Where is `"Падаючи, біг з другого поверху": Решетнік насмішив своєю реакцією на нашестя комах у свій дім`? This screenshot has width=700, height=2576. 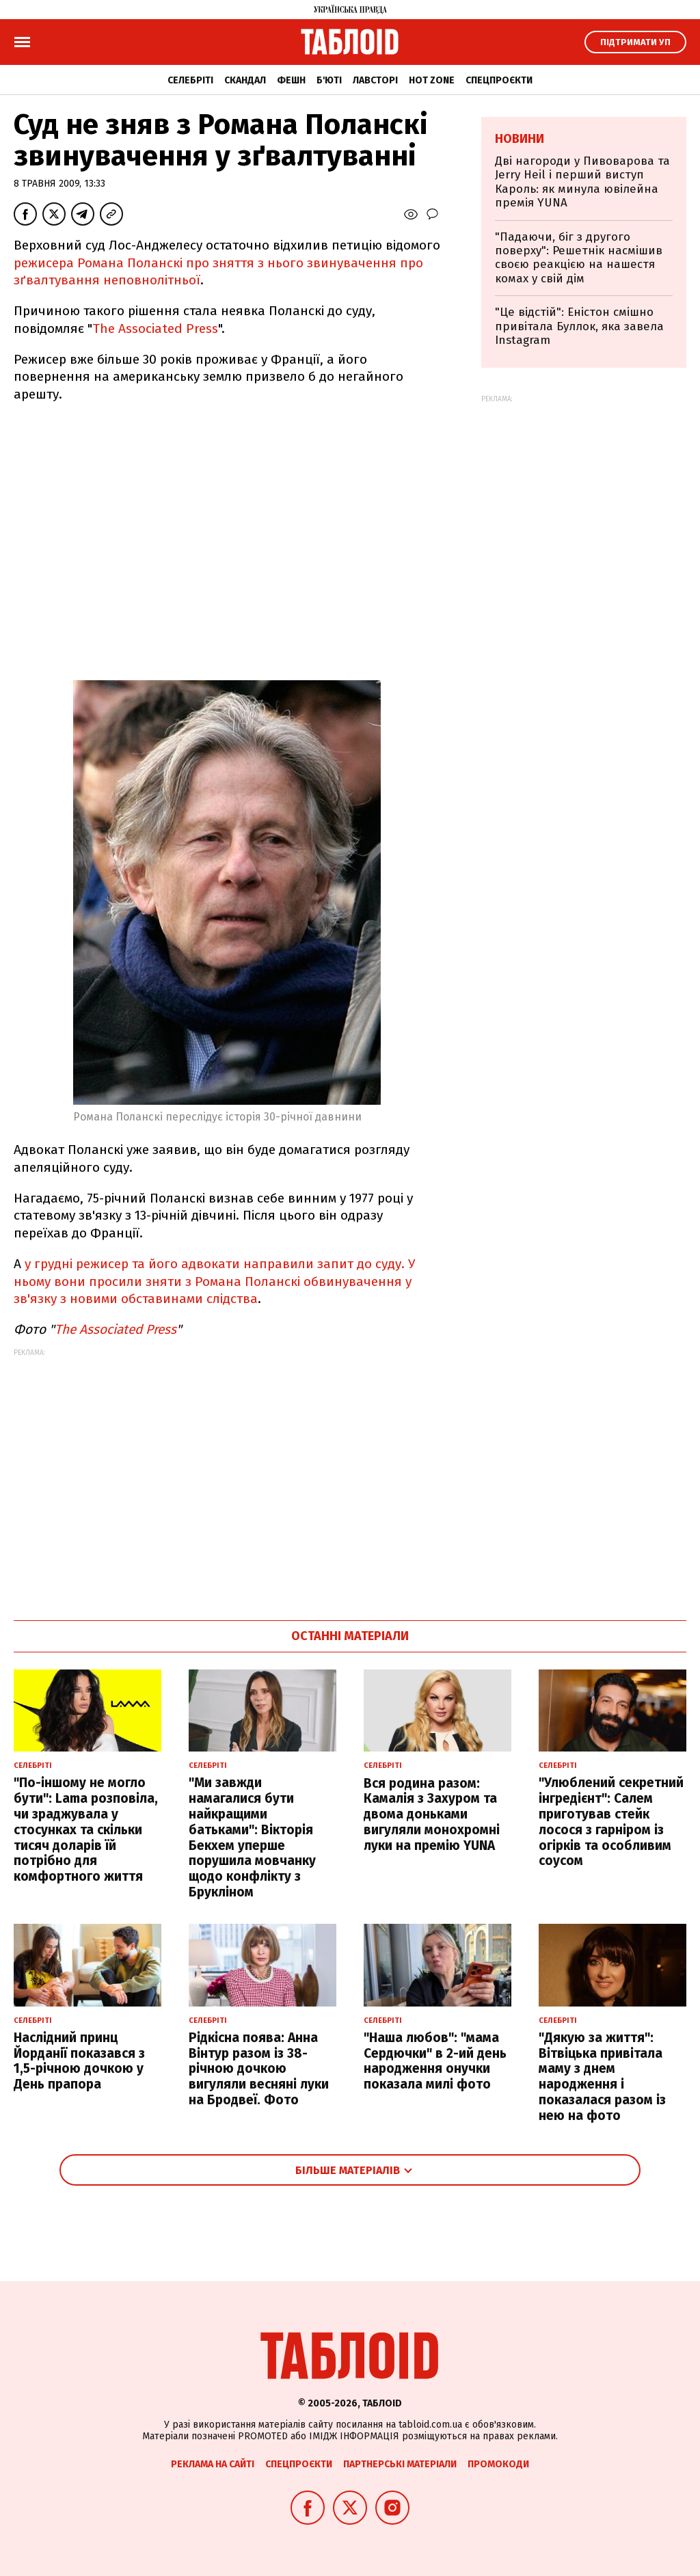
"Падаючи, біг з другого поверху": Решетнік насмішив своєю реакцією на нашестя комах у свій дім is located at coordinates (578, 258).